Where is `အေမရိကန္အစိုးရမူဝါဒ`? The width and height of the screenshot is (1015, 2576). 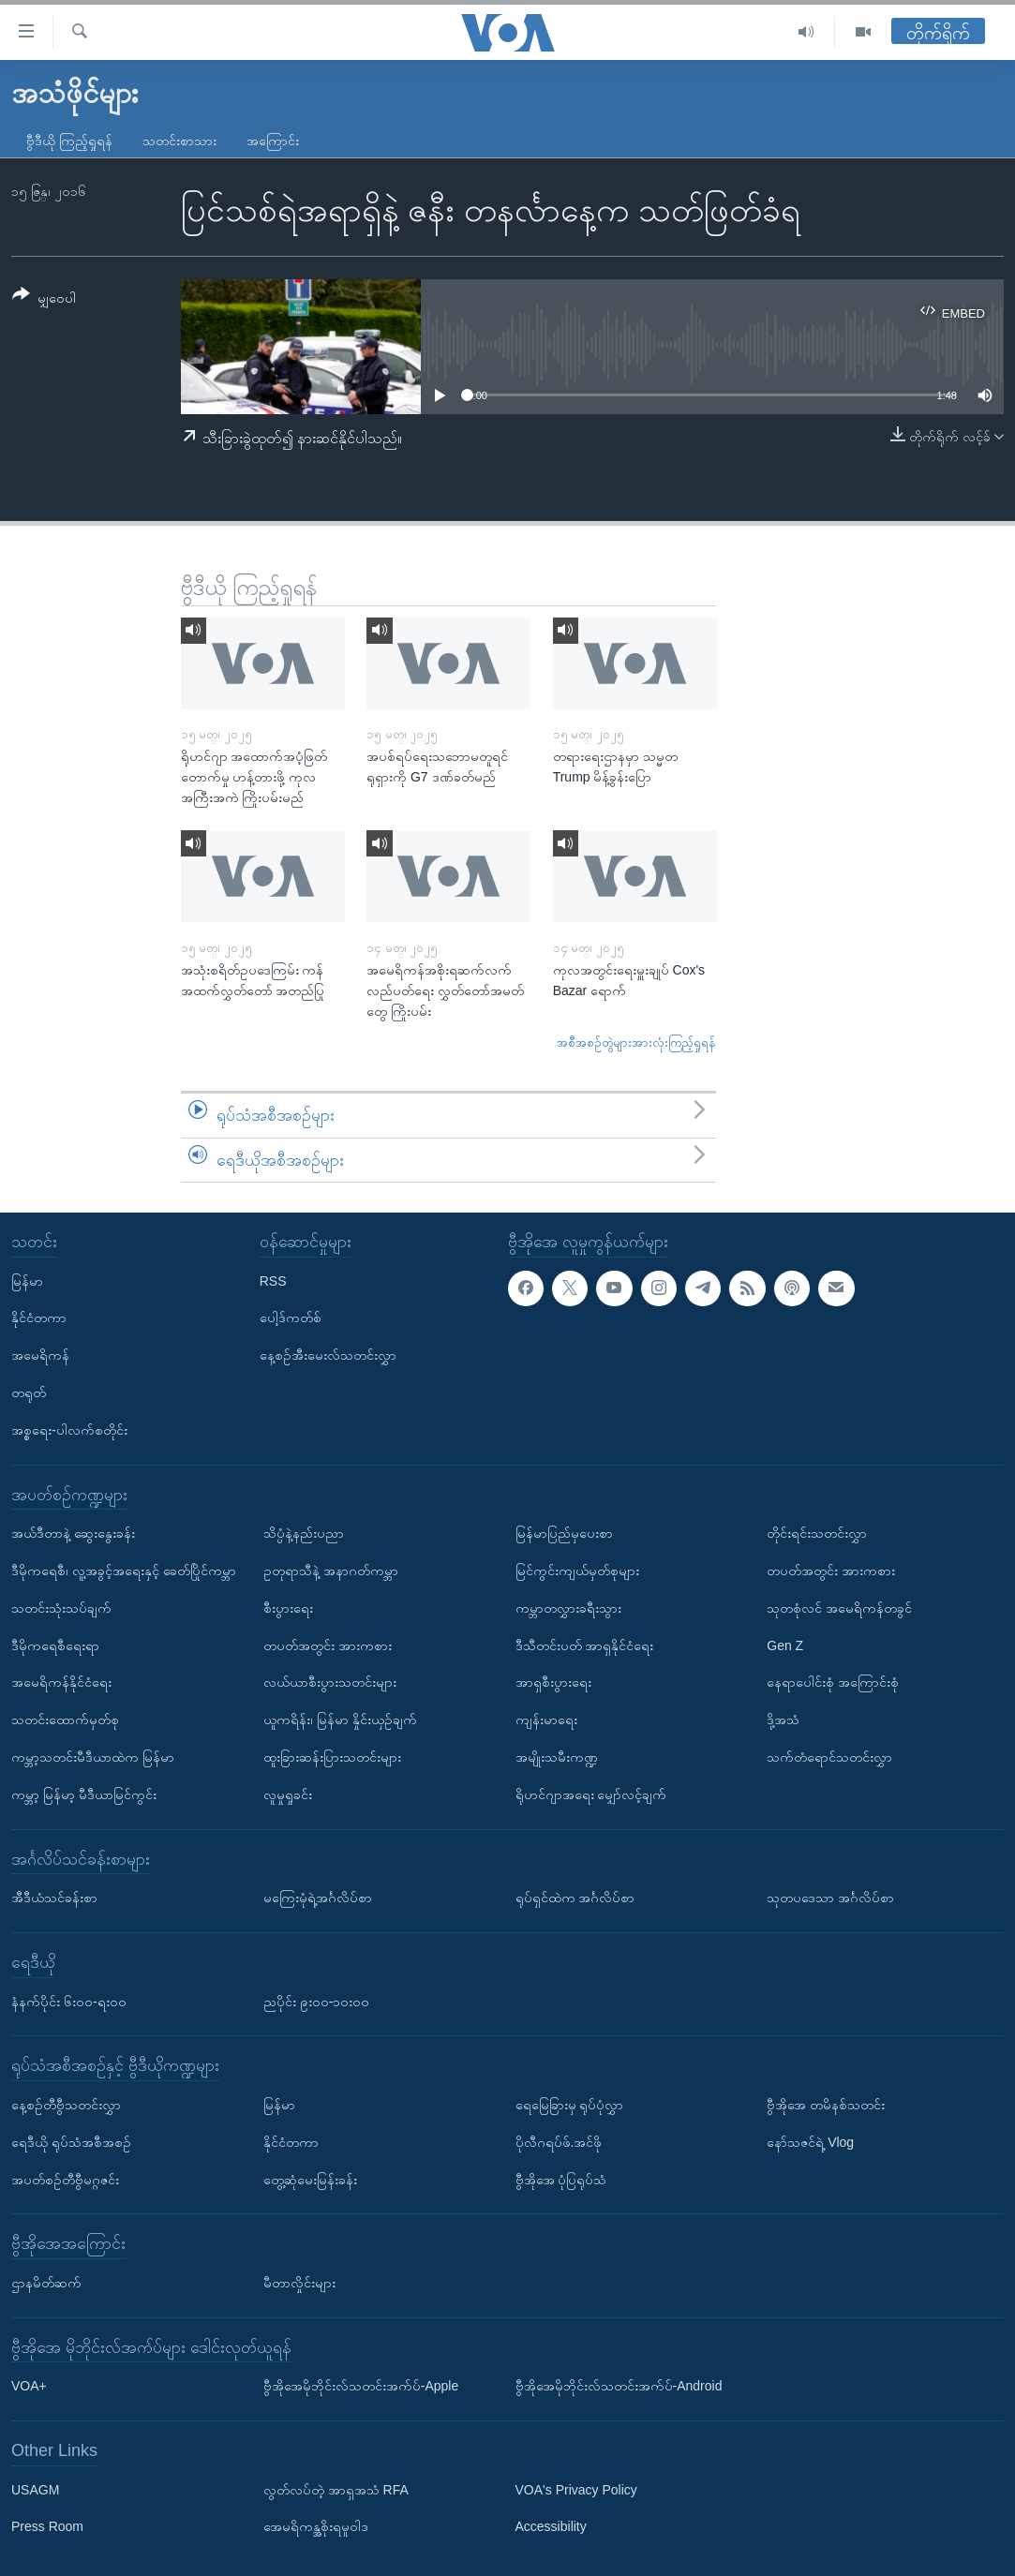
အေမရိကန္အစိုးရမူဝါဒ is located at coordinates (315, 2527).